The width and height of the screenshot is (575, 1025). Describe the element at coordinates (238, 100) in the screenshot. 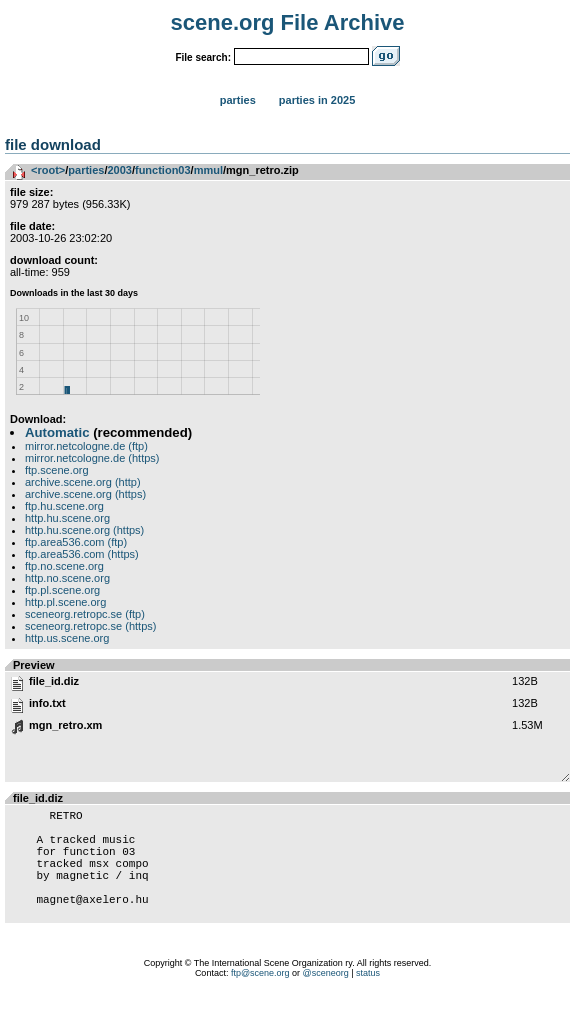

I see `Parties` at that location.